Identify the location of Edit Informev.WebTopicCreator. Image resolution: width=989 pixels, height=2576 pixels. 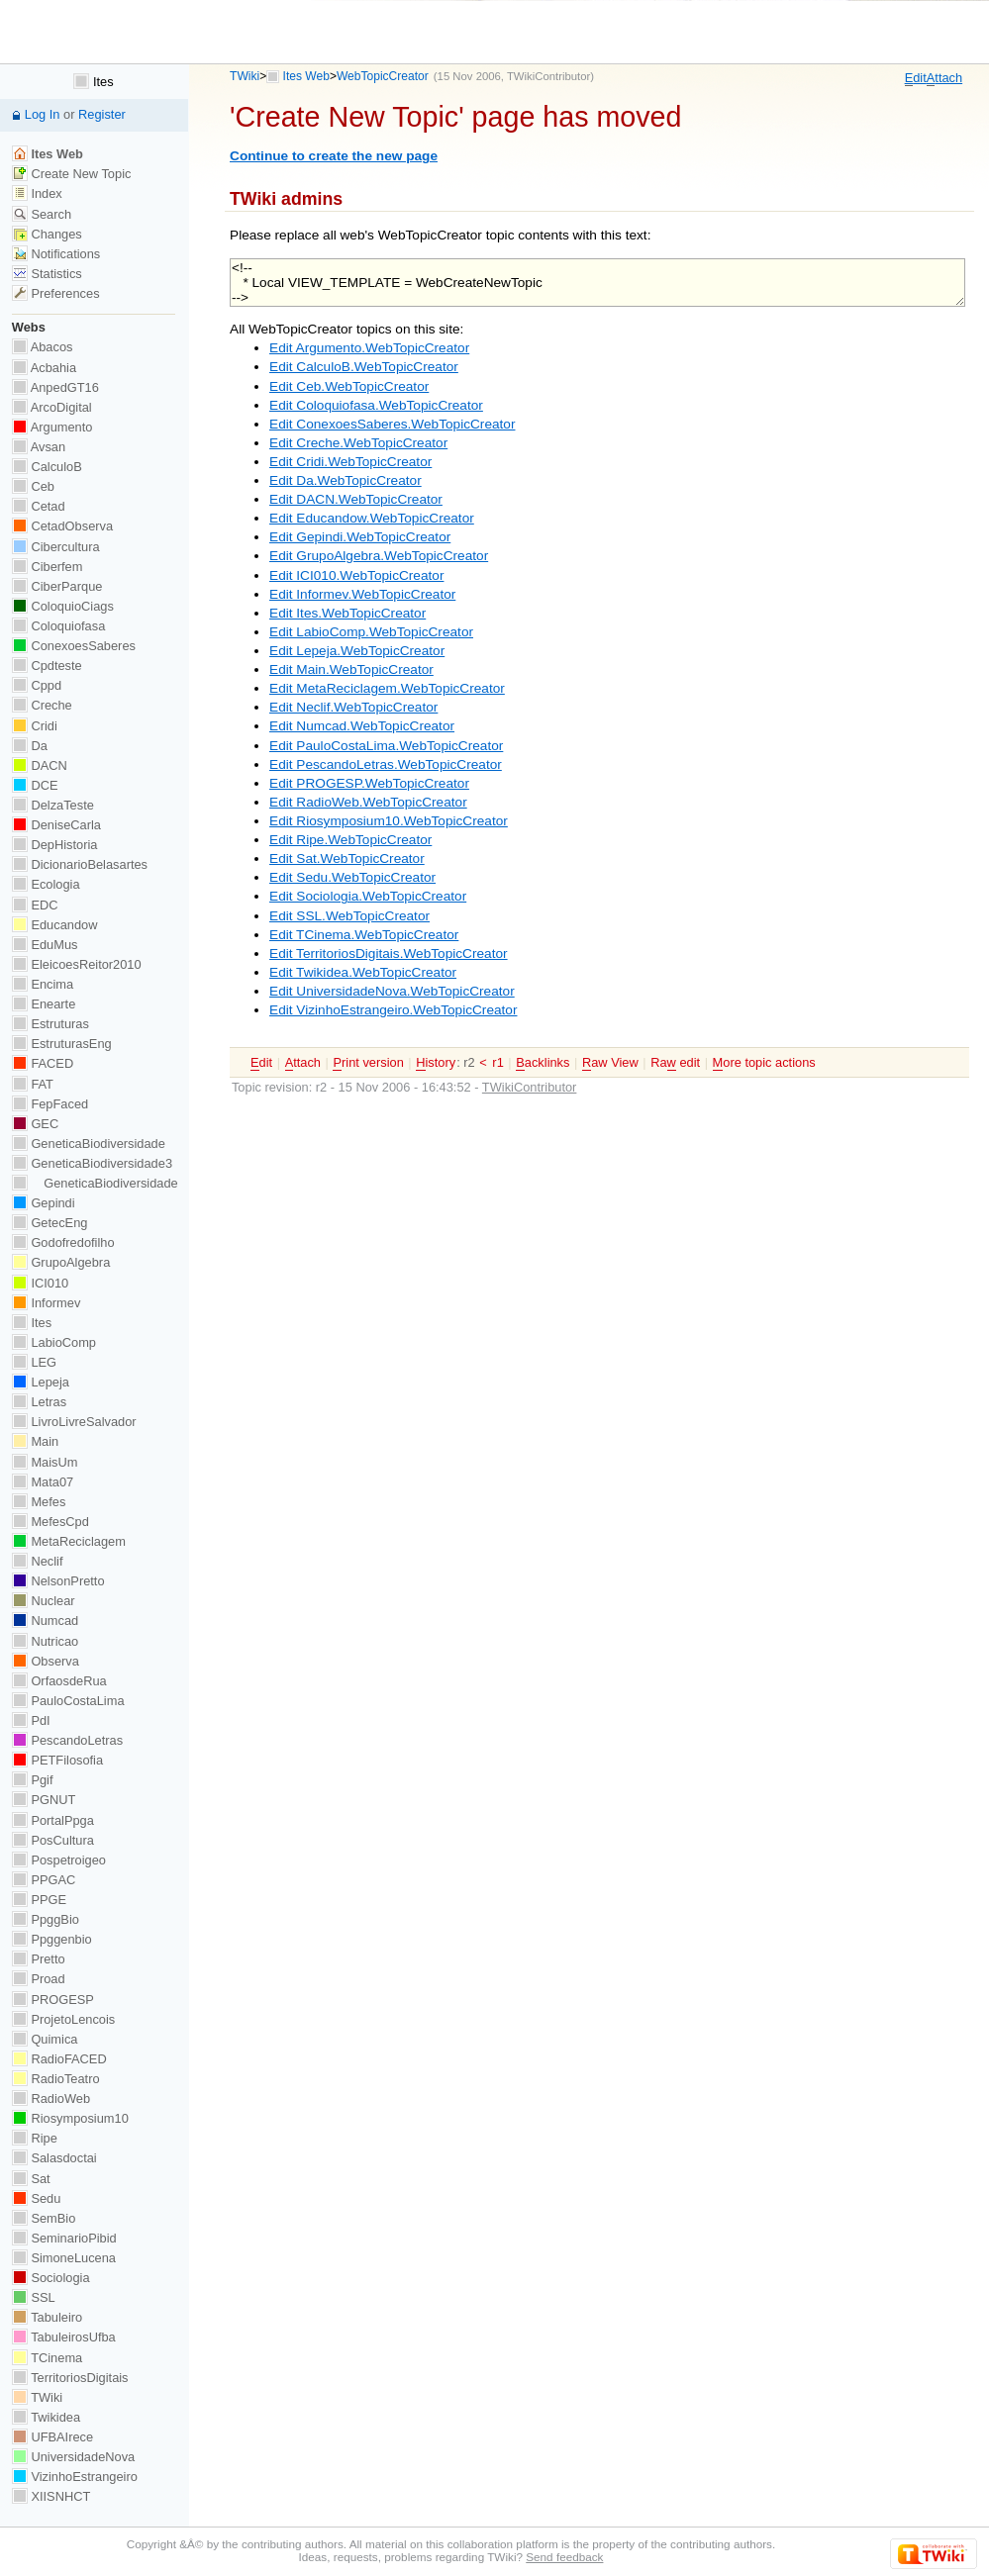
(362, 594).